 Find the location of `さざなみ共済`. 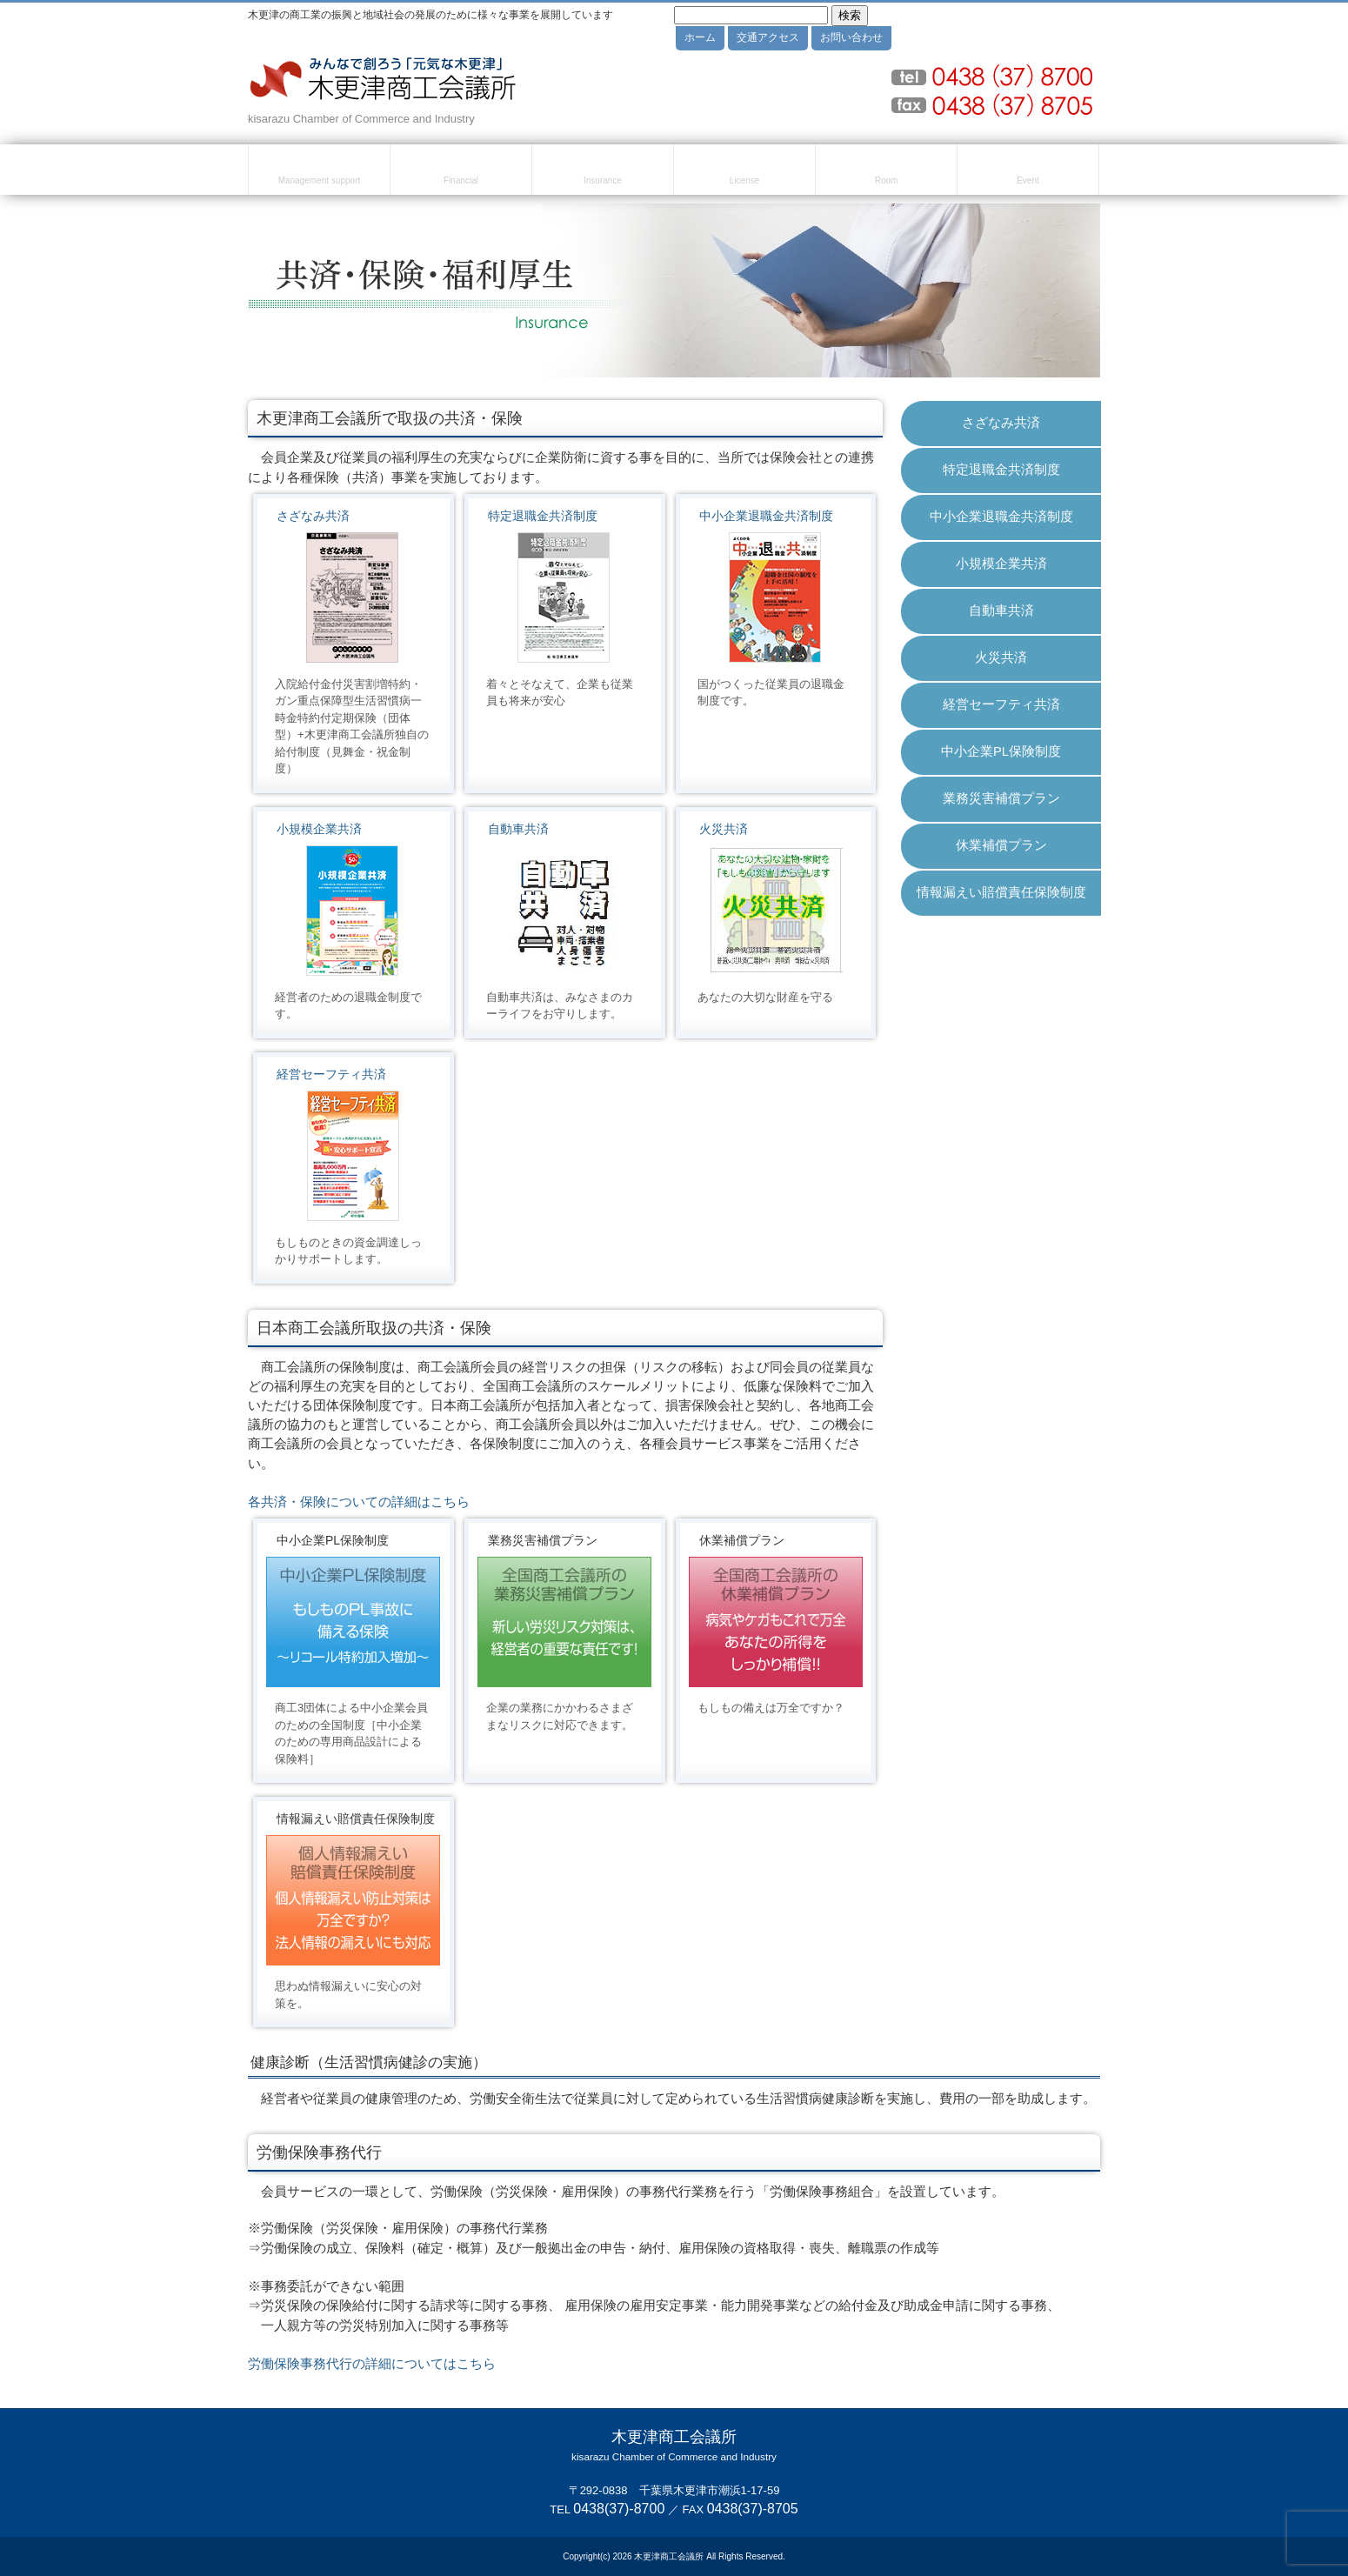

さざなみ共済 is located at coordinates (313, 516).